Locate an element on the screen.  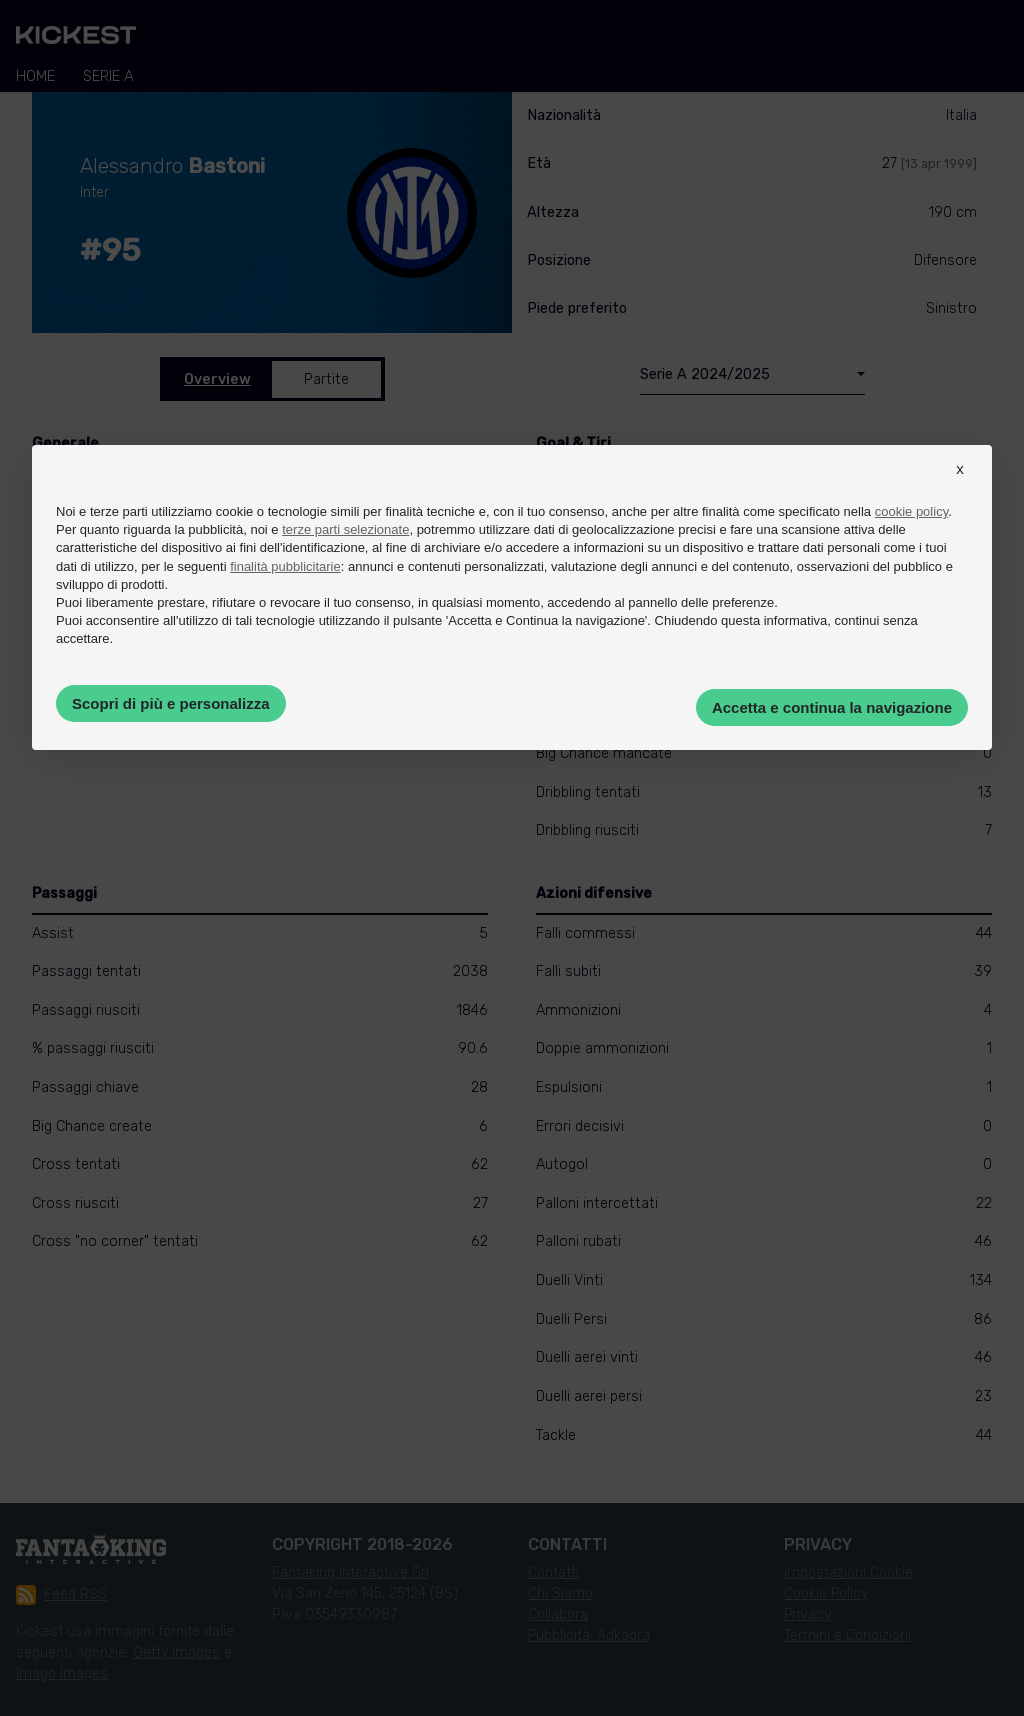
cookie policy [button] is located at coordinates (911, 511).